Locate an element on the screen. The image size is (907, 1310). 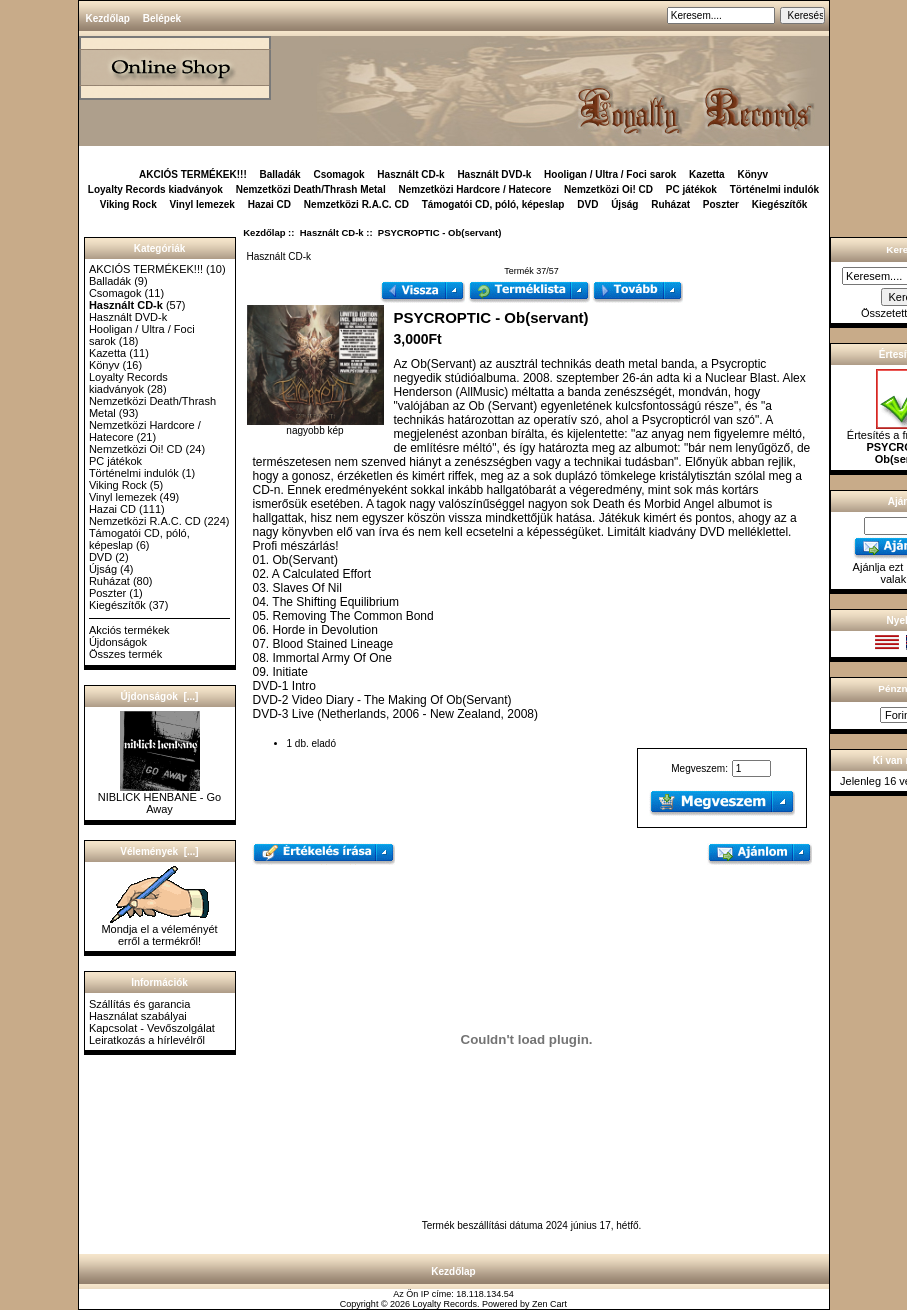
Újdonságok is located at coordinates (118, 642).